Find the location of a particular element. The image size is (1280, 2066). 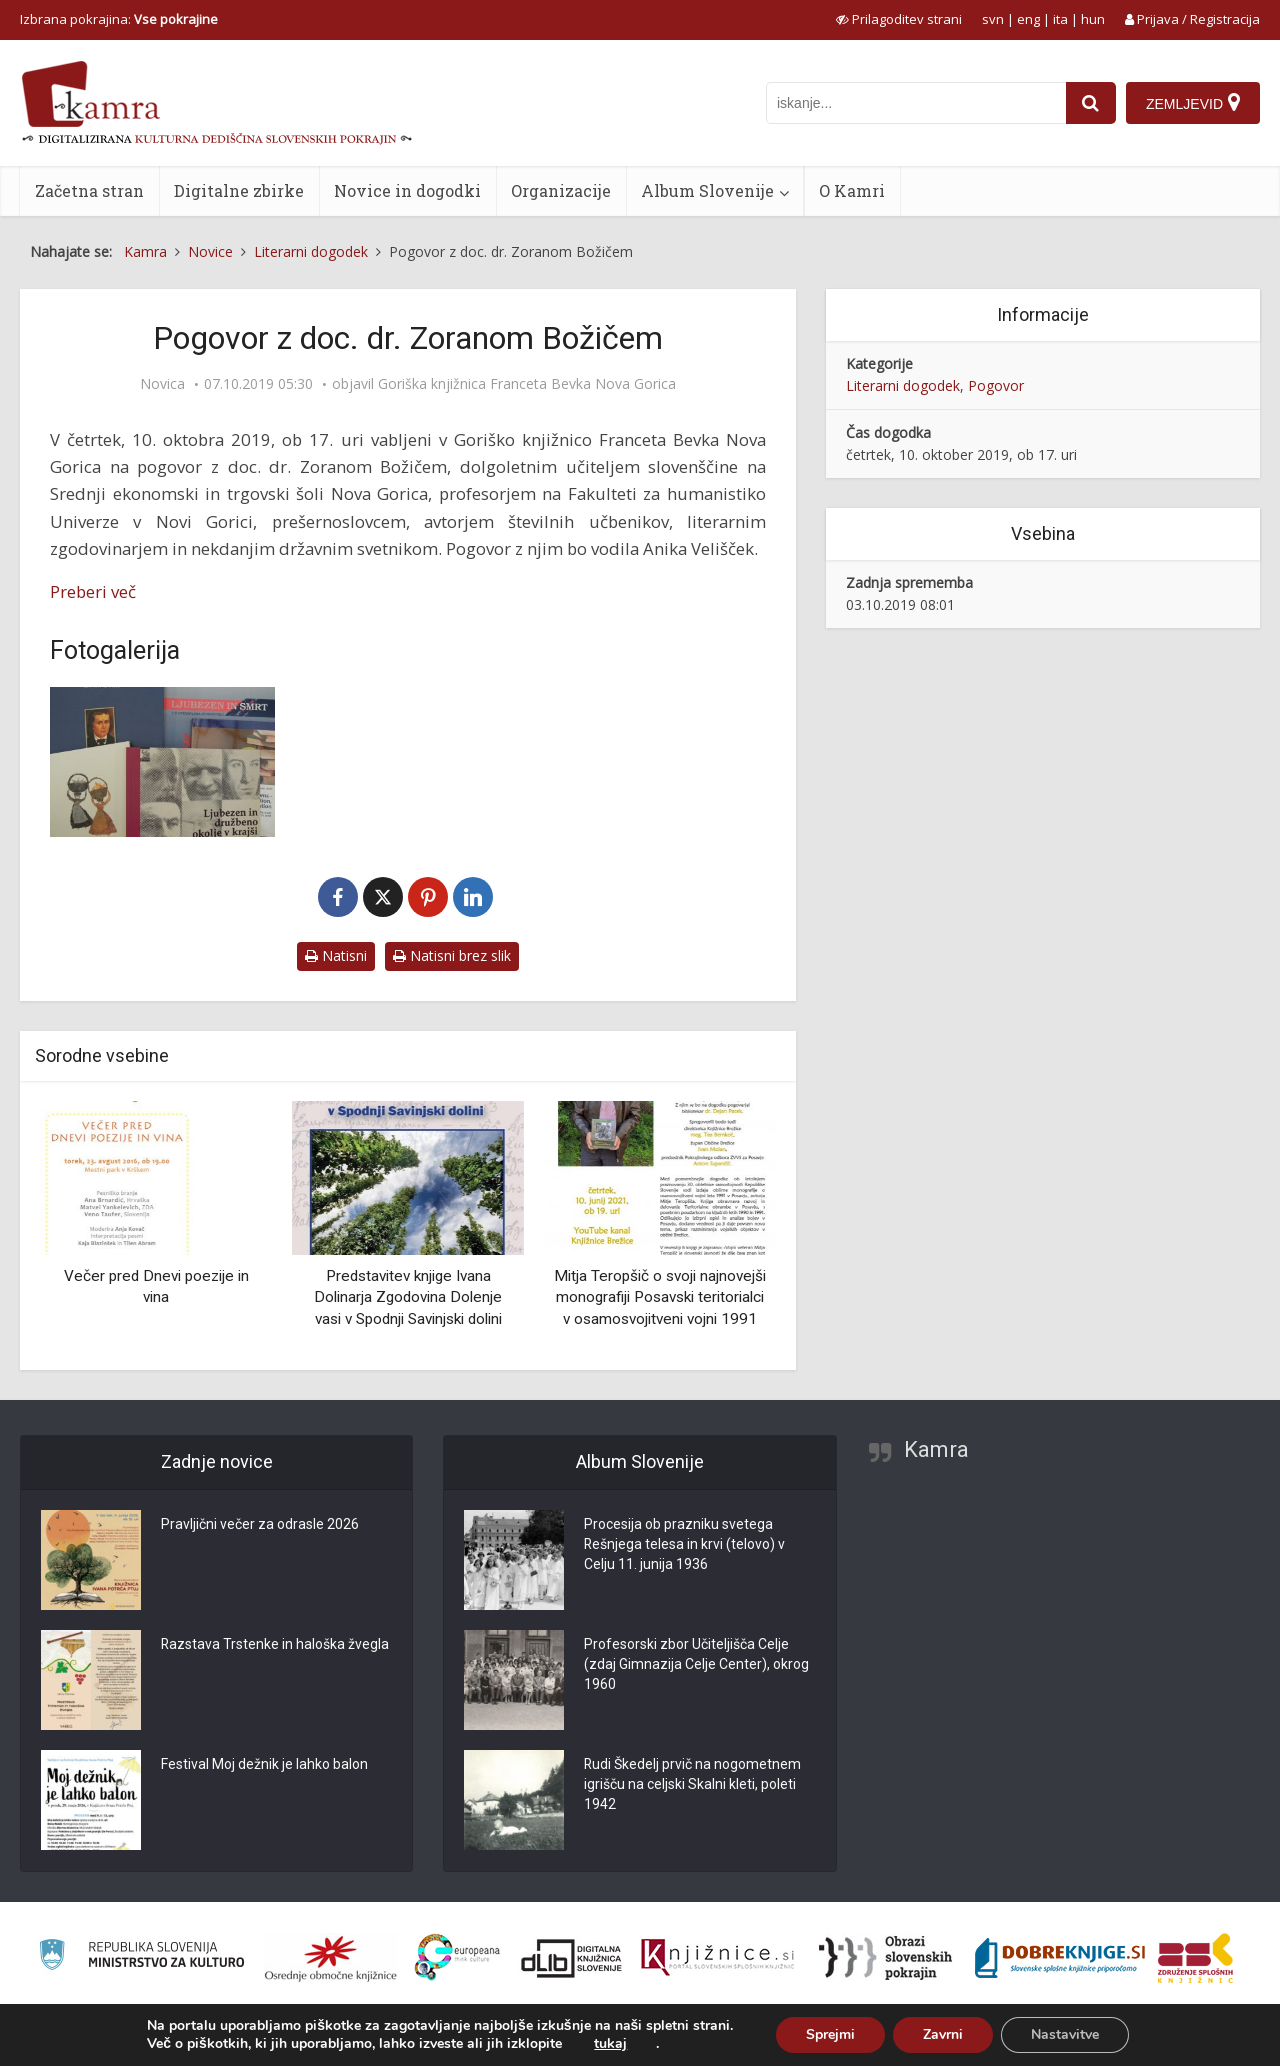

Razstava Trstenke in haloška žvegla is located at coordinates (275, 1645).